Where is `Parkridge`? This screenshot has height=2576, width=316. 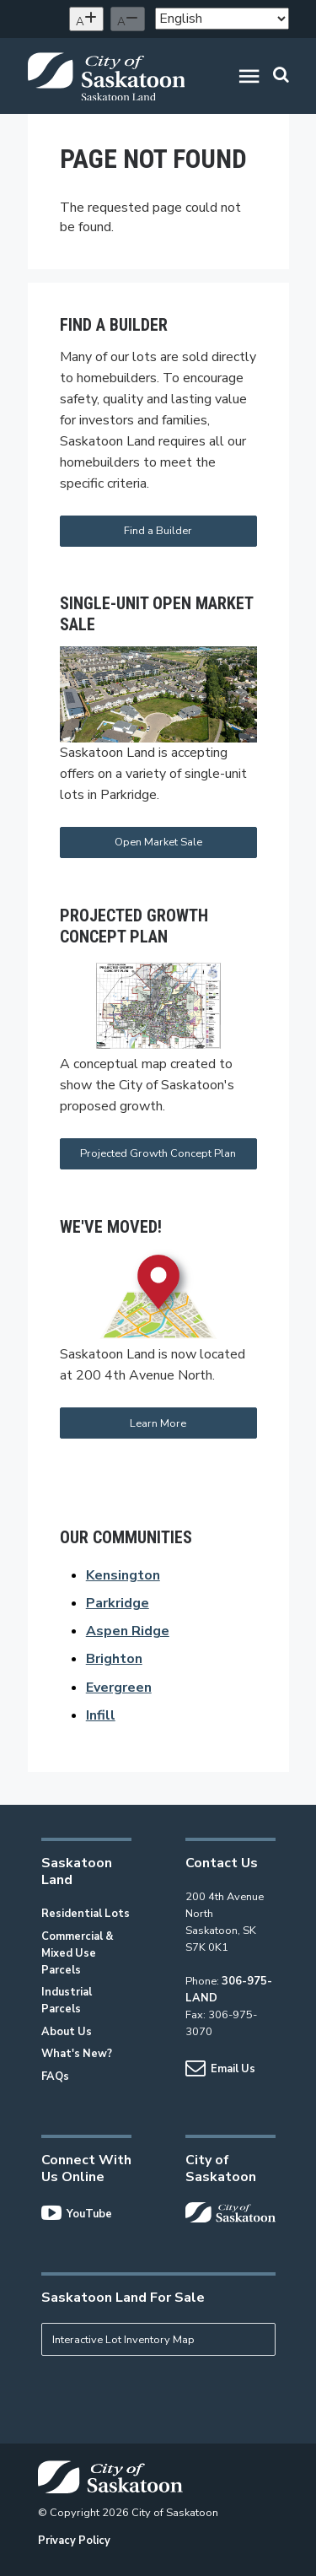 Parkridge is located at coordinates (117, 1603).